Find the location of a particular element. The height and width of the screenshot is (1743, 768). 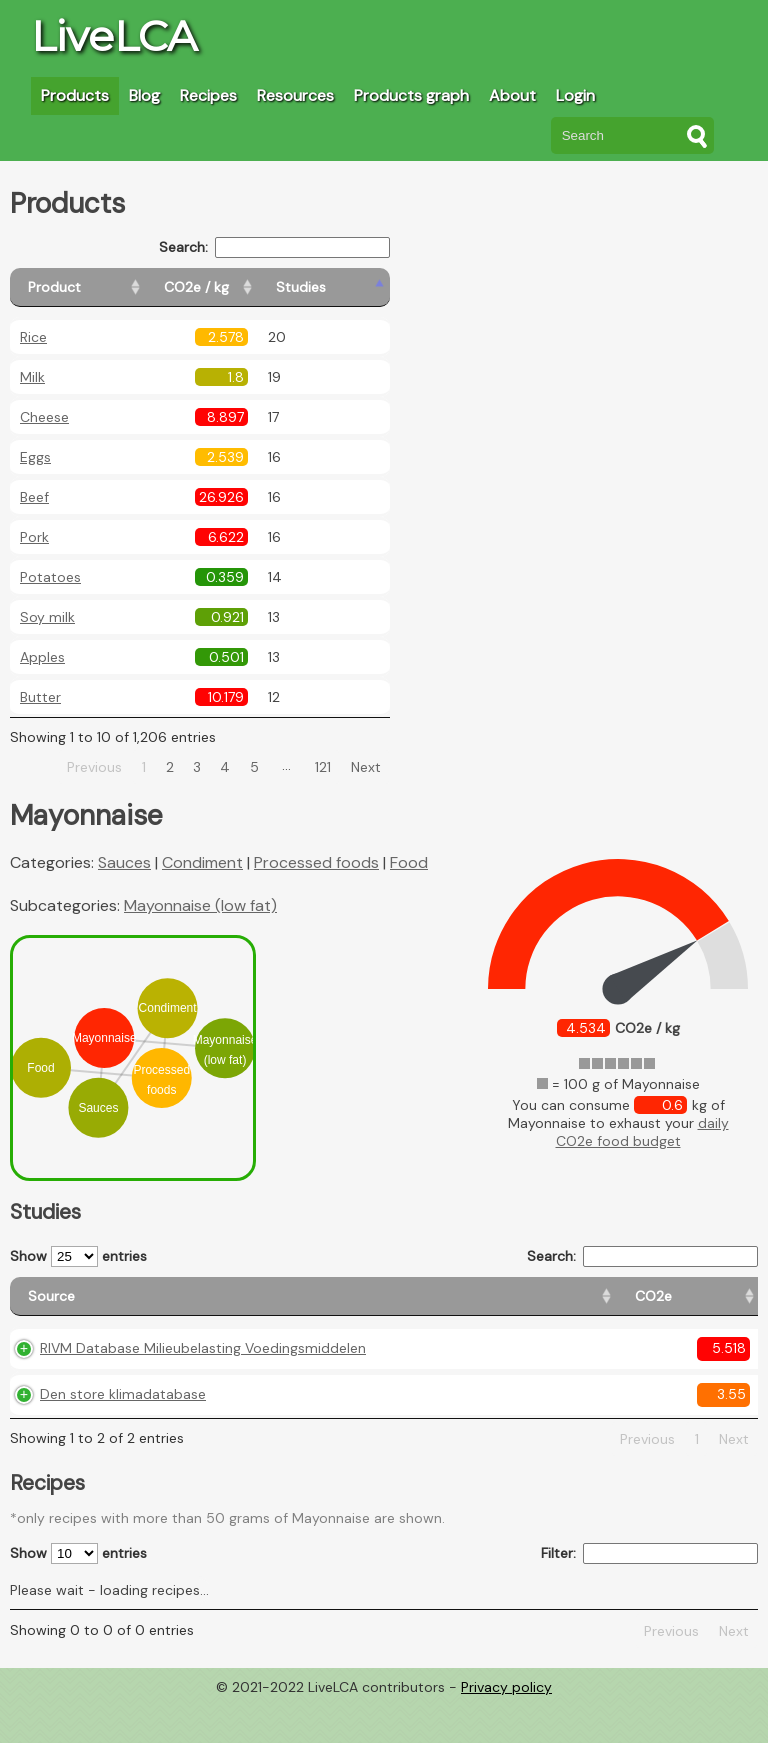

Soy milk is located at coordinates (47, 617).